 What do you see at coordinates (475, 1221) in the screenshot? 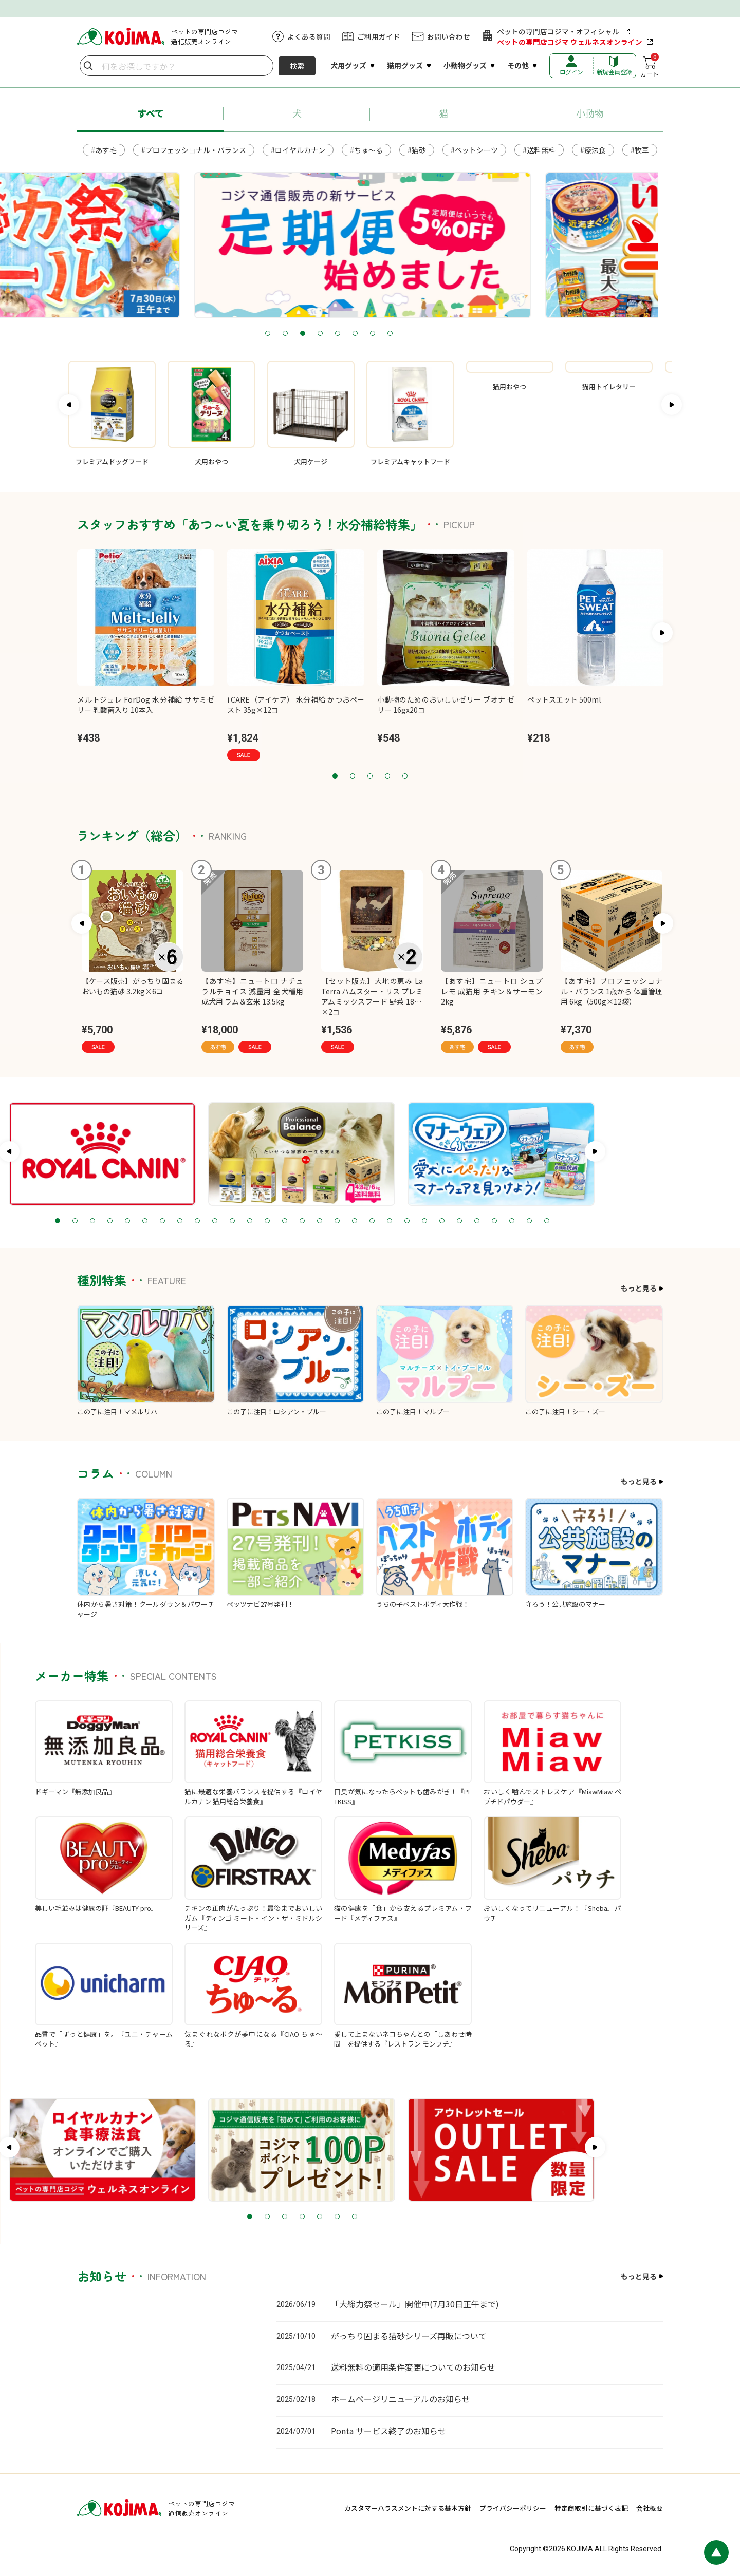
I see `21 [tab]` at bounding box center [475, 1221].